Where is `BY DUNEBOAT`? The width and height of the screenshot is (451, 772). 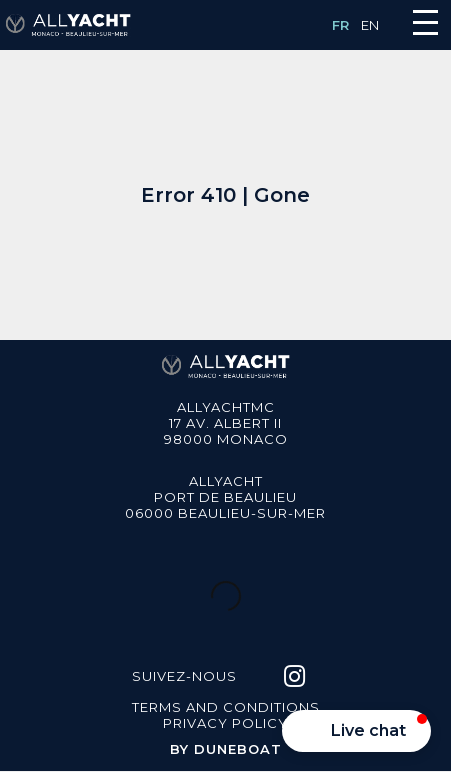
BY DUNEBOAT is located at coordinates (226, 749).